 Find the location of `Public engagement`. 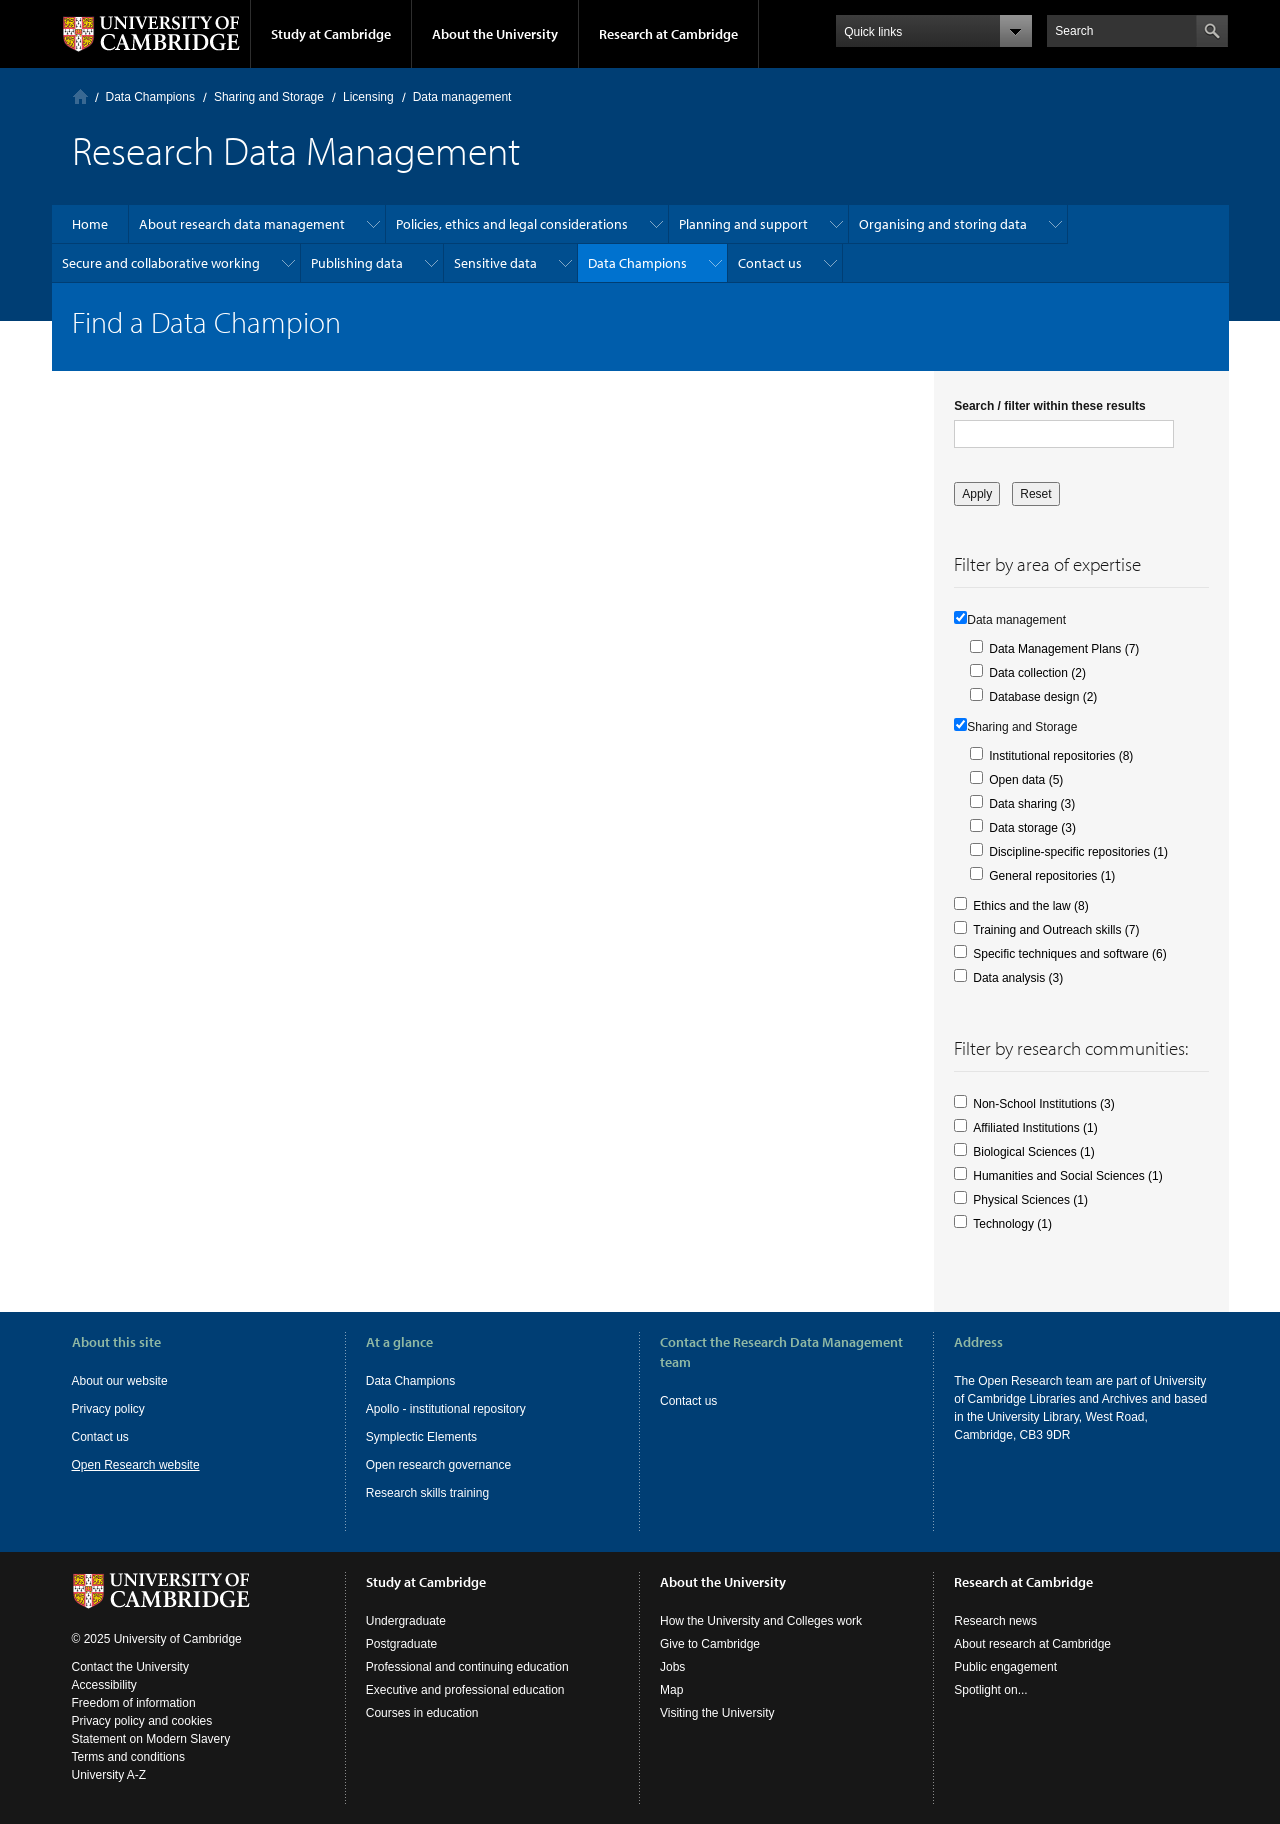

Public engagement is located at coordinates (1005, 1667).